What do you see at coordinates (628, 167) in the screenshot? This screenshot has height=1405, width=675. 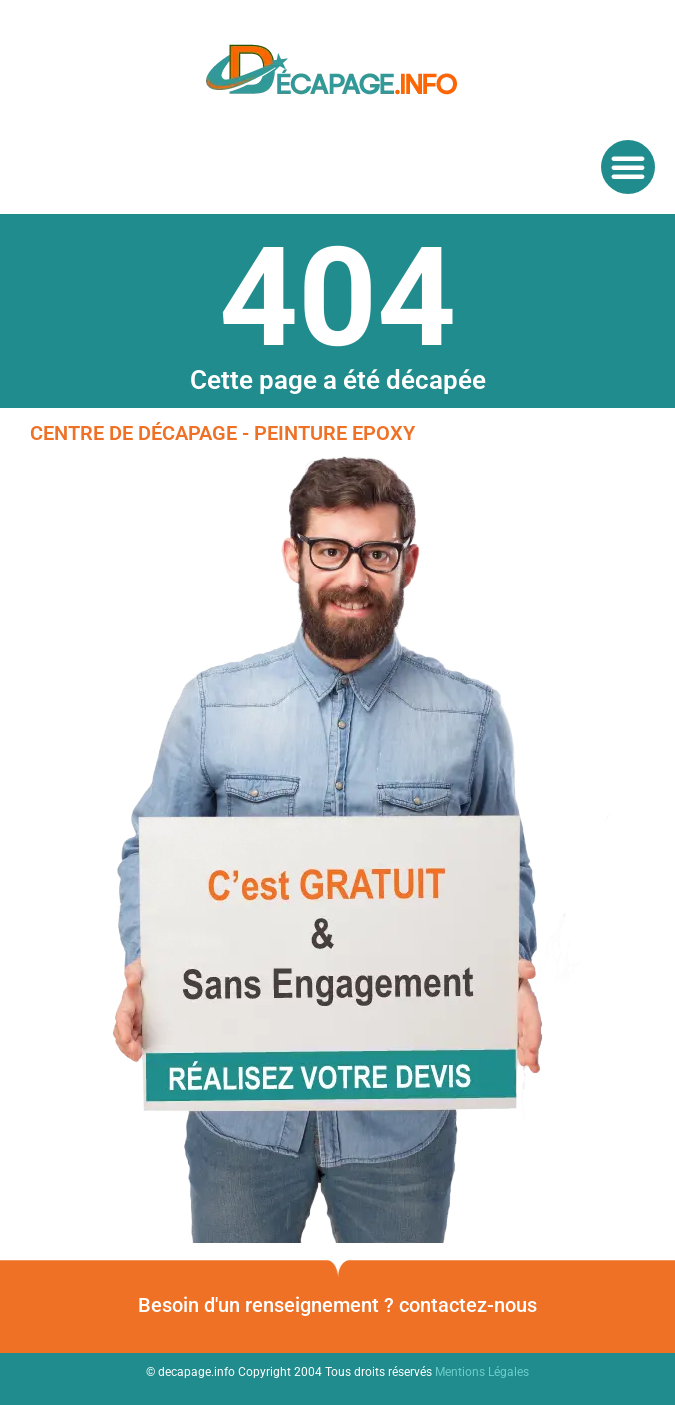 I see `[button]` at bounding box center [628, 167].